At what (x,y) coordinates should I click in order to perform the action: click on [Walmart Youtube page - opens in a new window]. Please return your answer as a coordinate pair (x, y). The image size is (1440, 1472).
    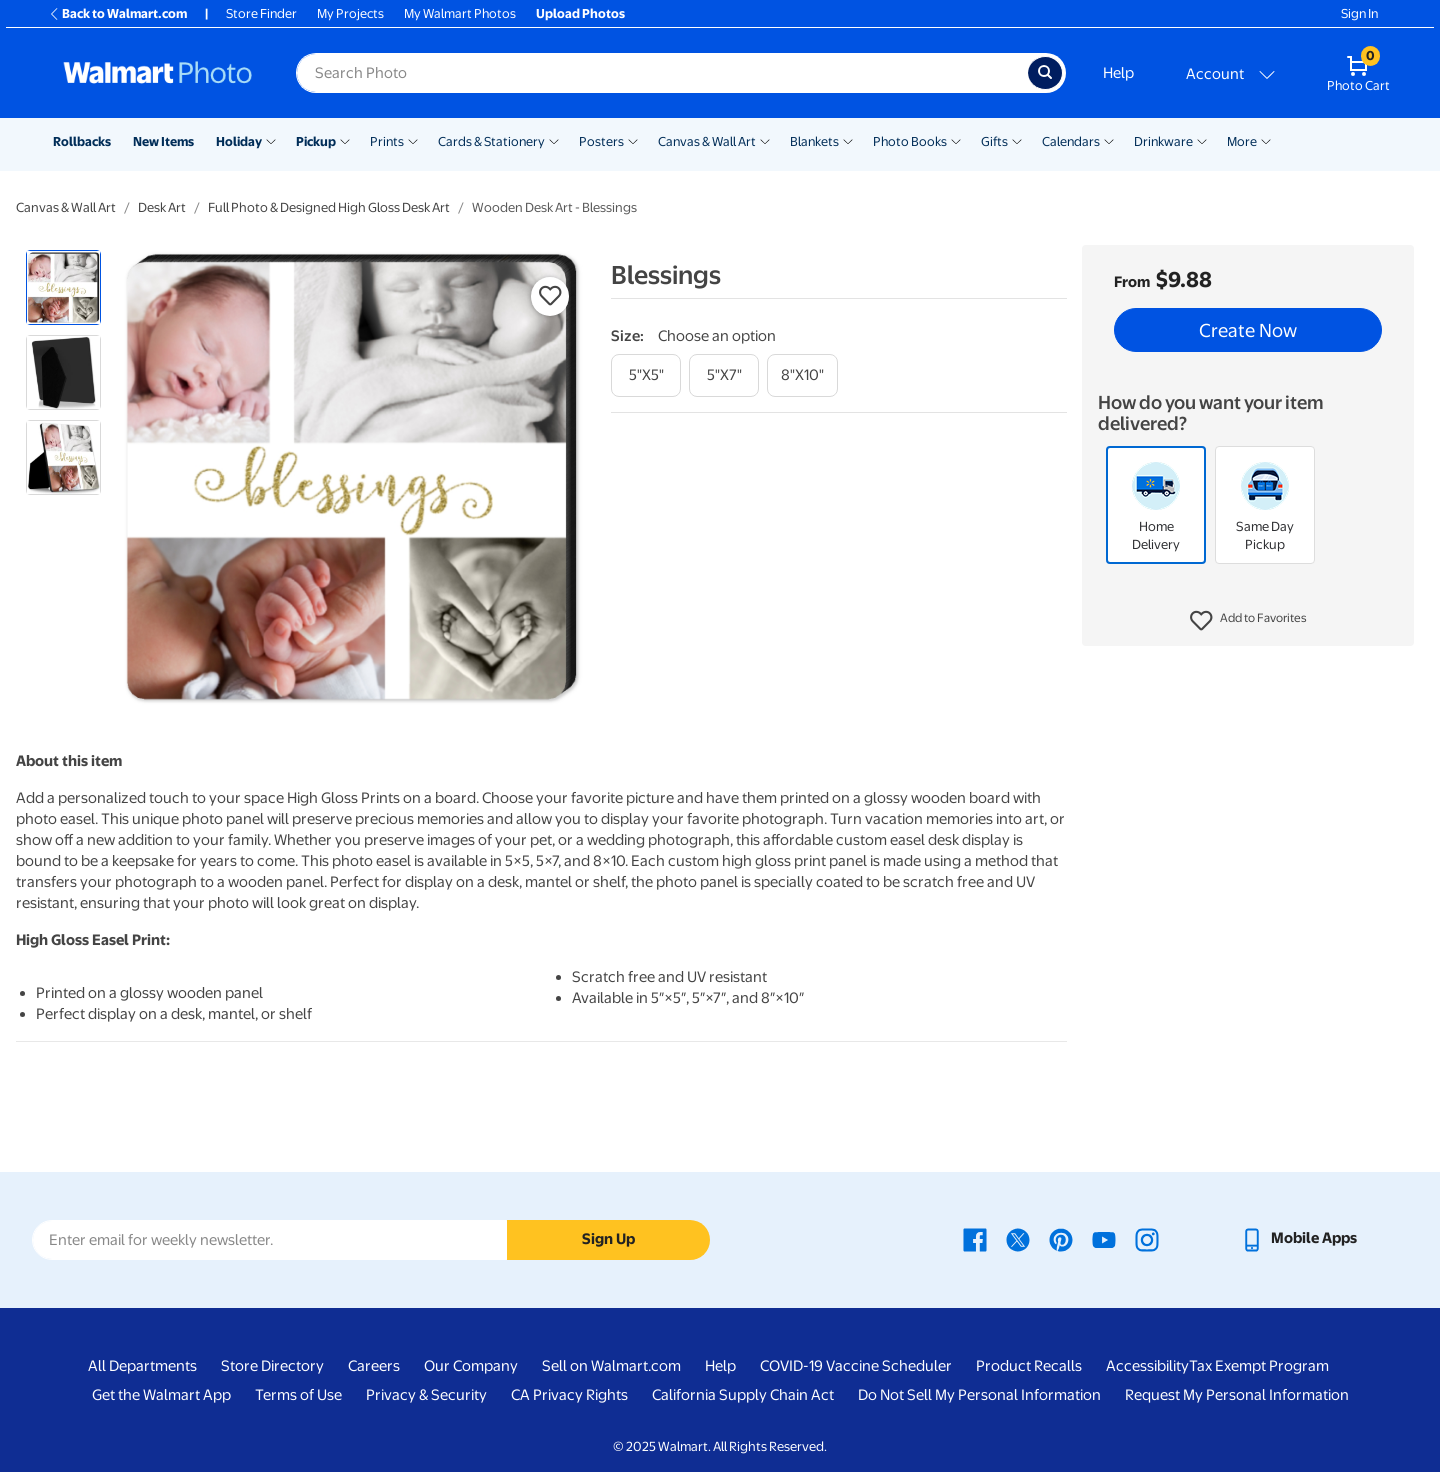
    Looking at the image, I should click on (1104, 1238).